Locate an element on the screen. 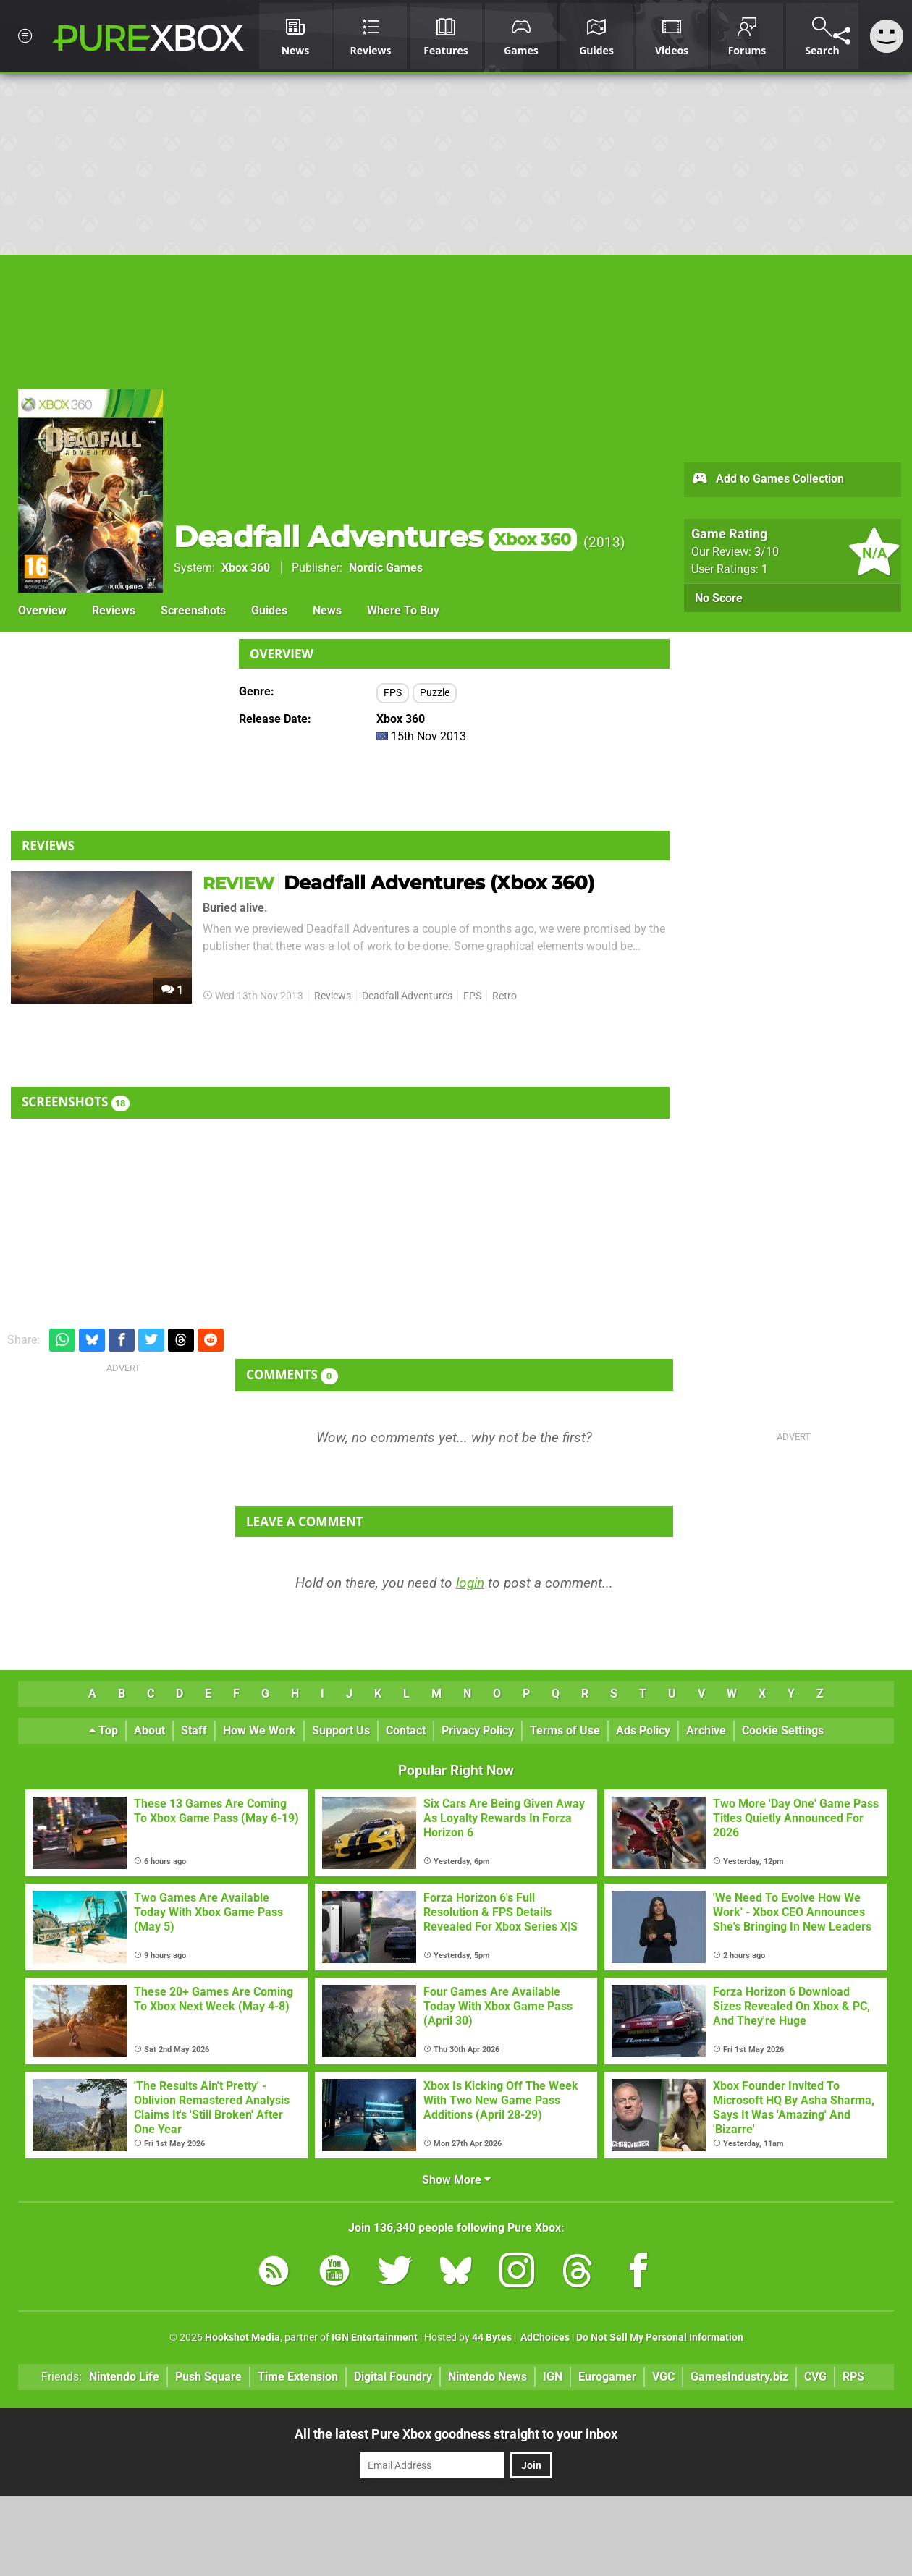  Add to Games Collection is located at coordinates (767, 480).